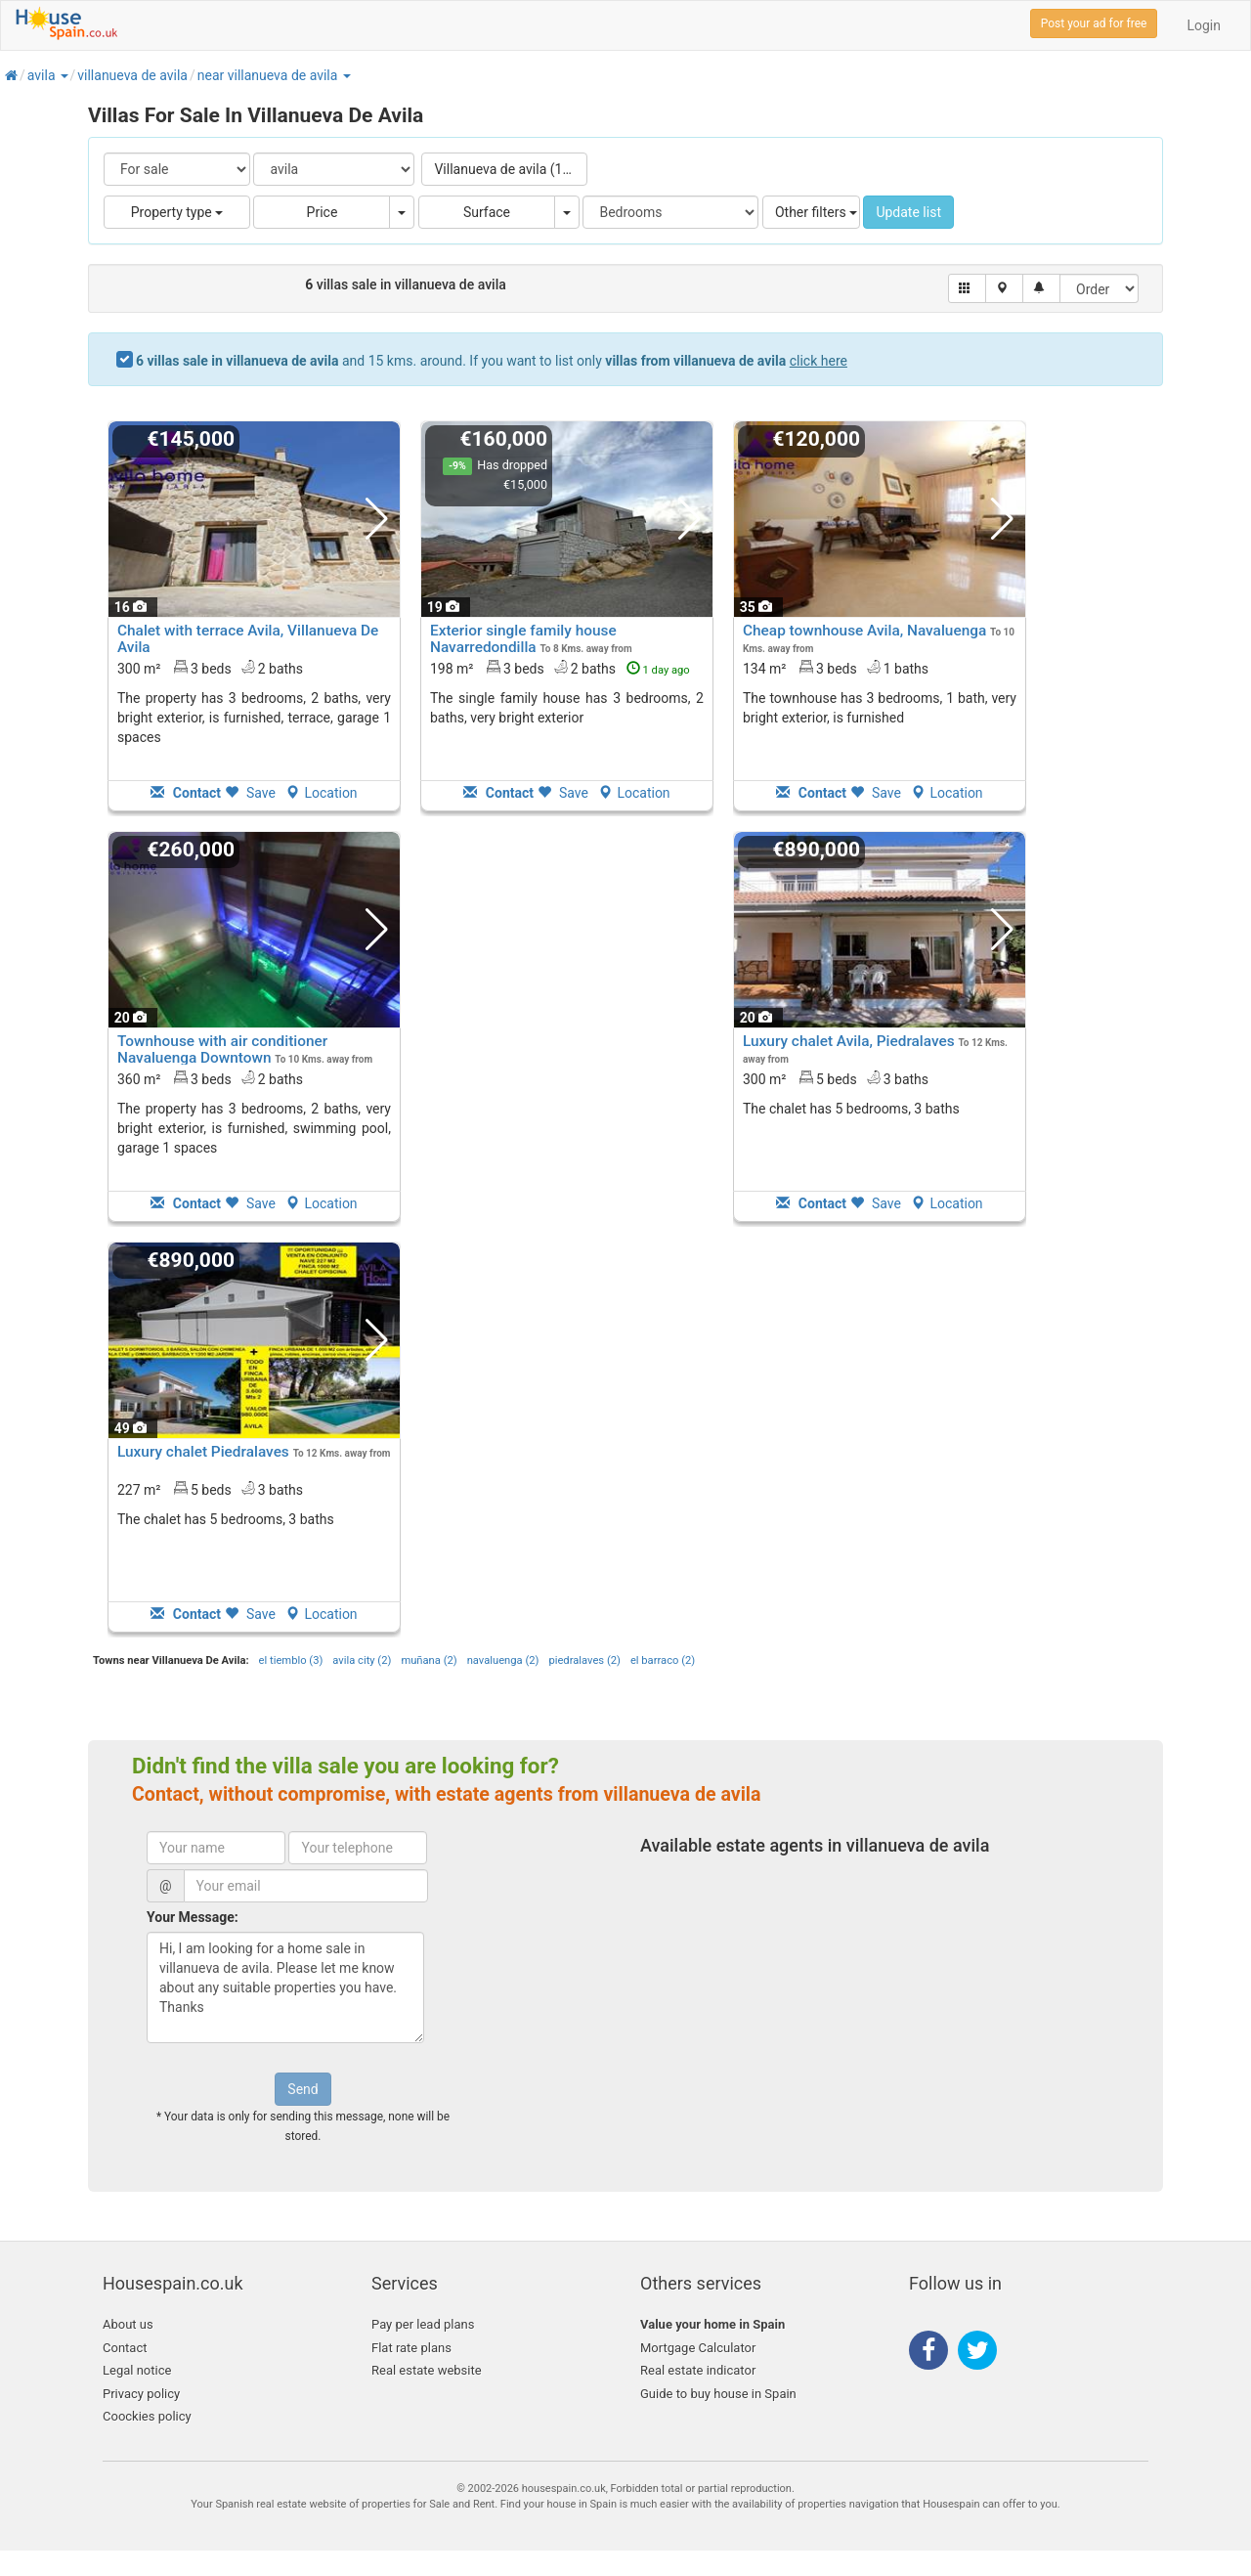 The width and height of the screenshot is (1251, 2576). What do you see at coordinates (491, 361) in the screenshot?
I see `and 15 kms. around. If you want to list only` at bounding box center [491, 361].